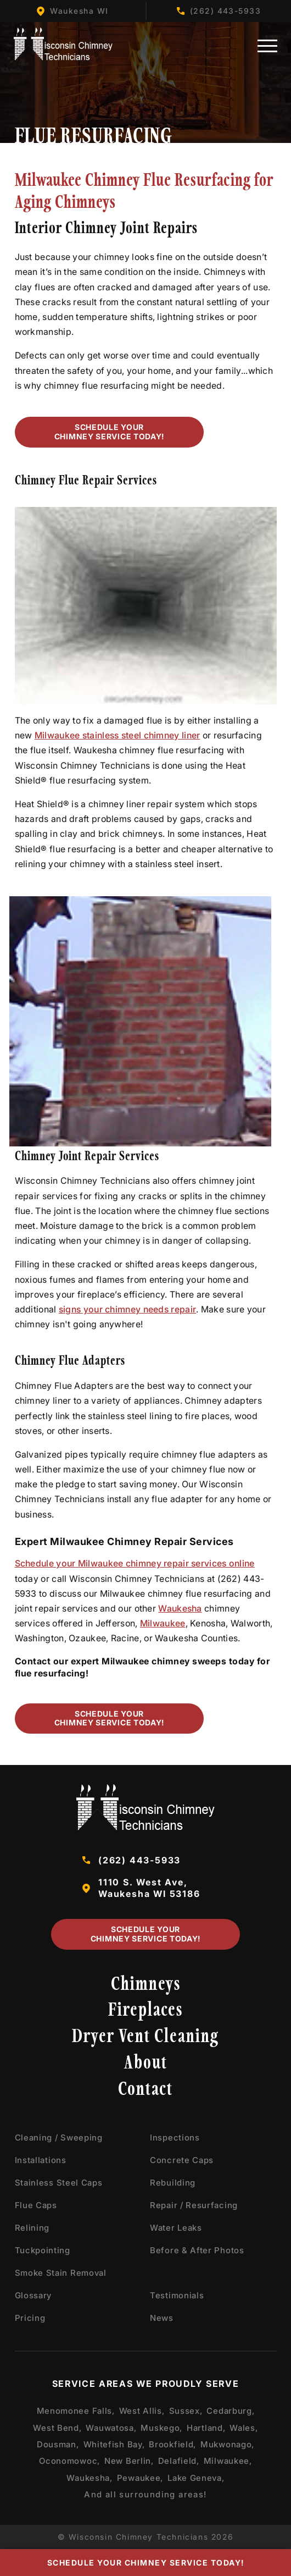  I want to click on signs your chimney needs repair, so click(127, 1309).